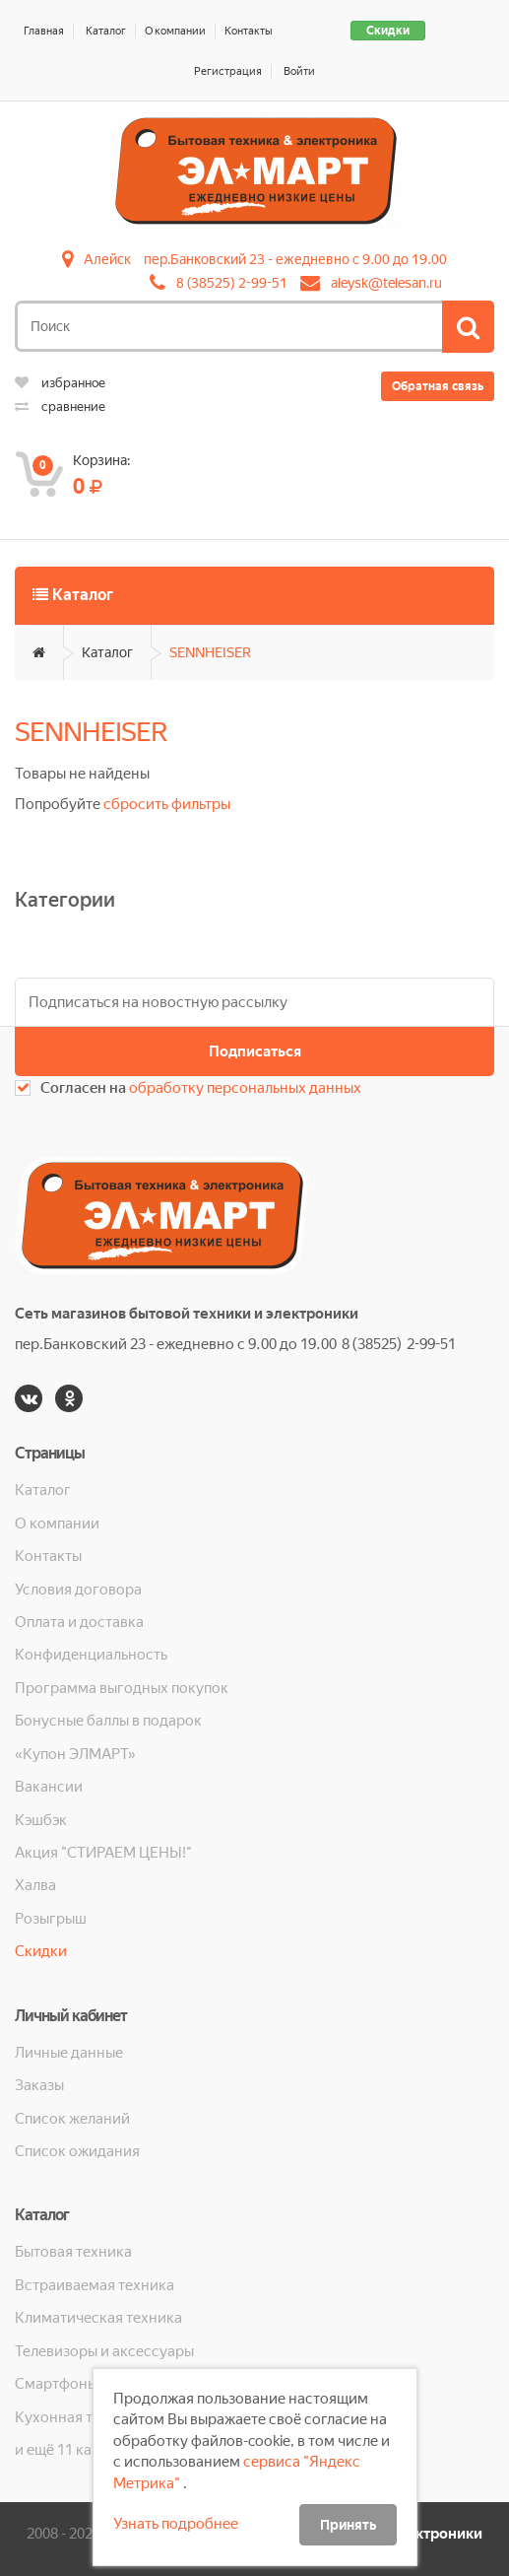 This screenshot has height=2576, width=509. Describe the element at coordinates (299, 71) in the screenshot. I see `Войти` at that location.